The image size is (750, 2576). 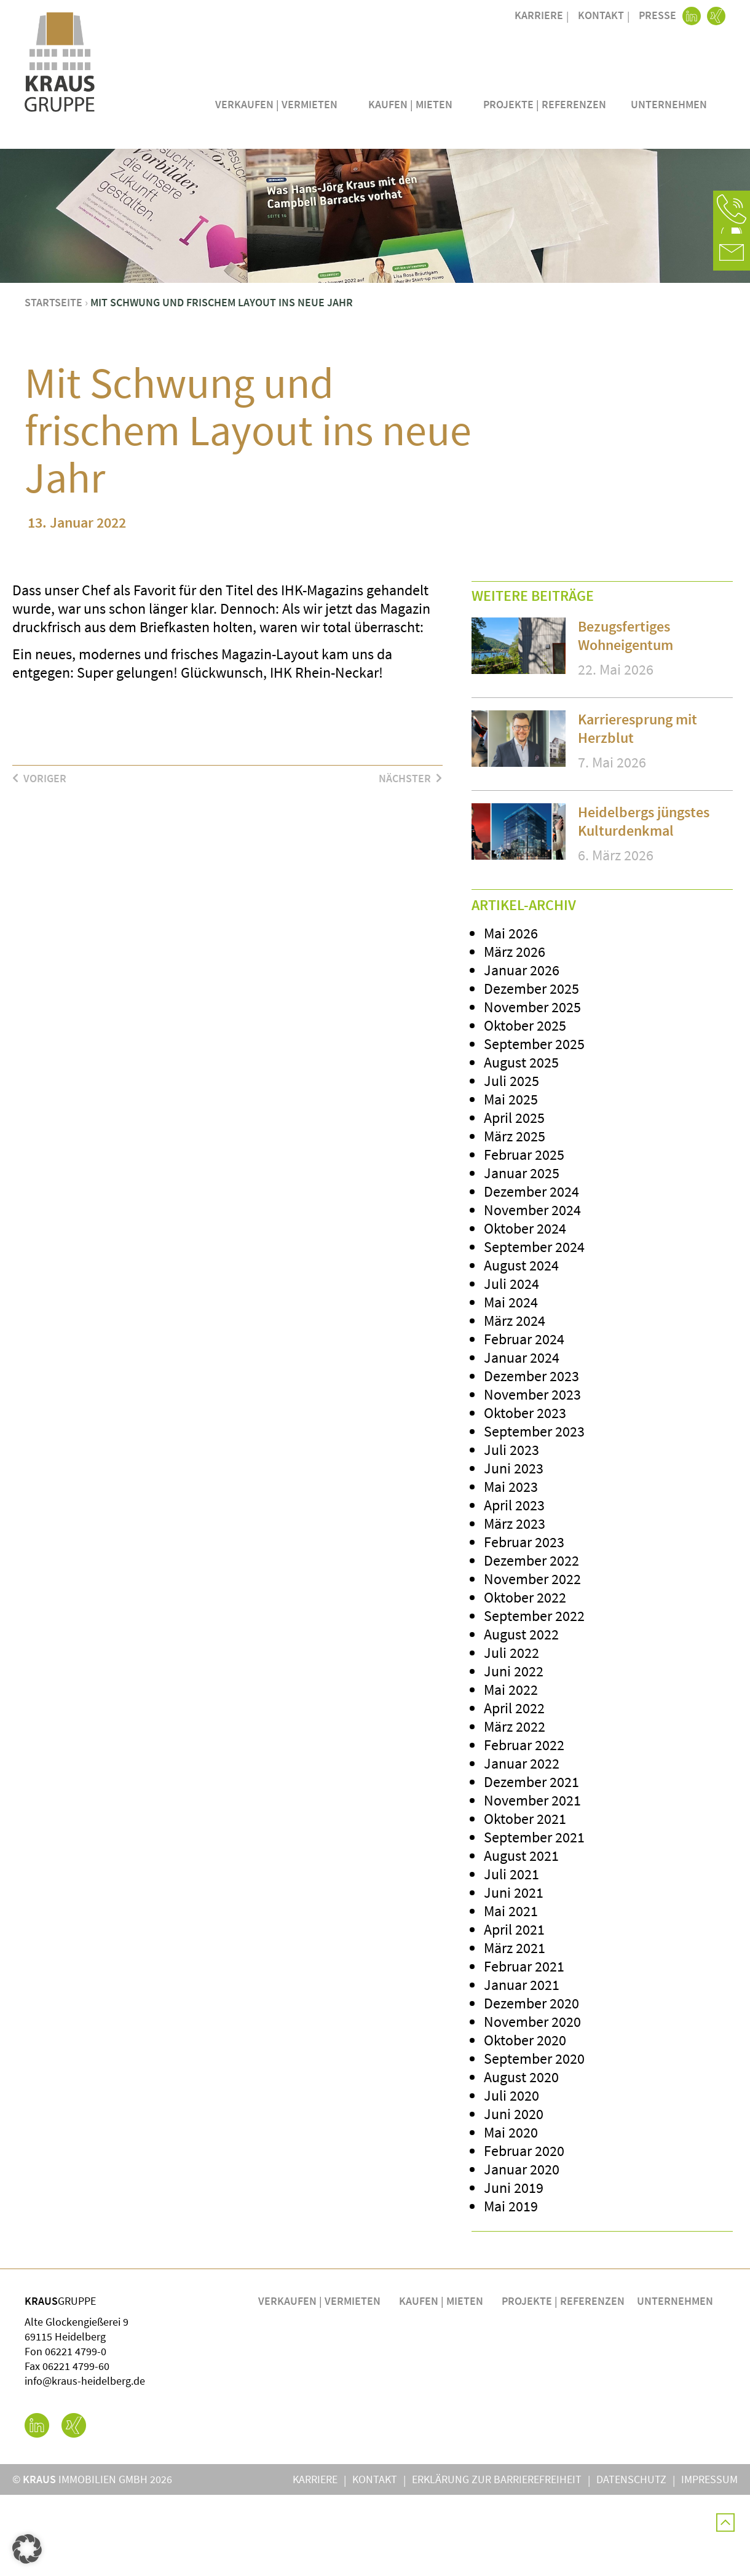 What do you see at coordinates (514, 1401) in the screenshot?
I see `März 2024` at bounding box center [514, 1401].